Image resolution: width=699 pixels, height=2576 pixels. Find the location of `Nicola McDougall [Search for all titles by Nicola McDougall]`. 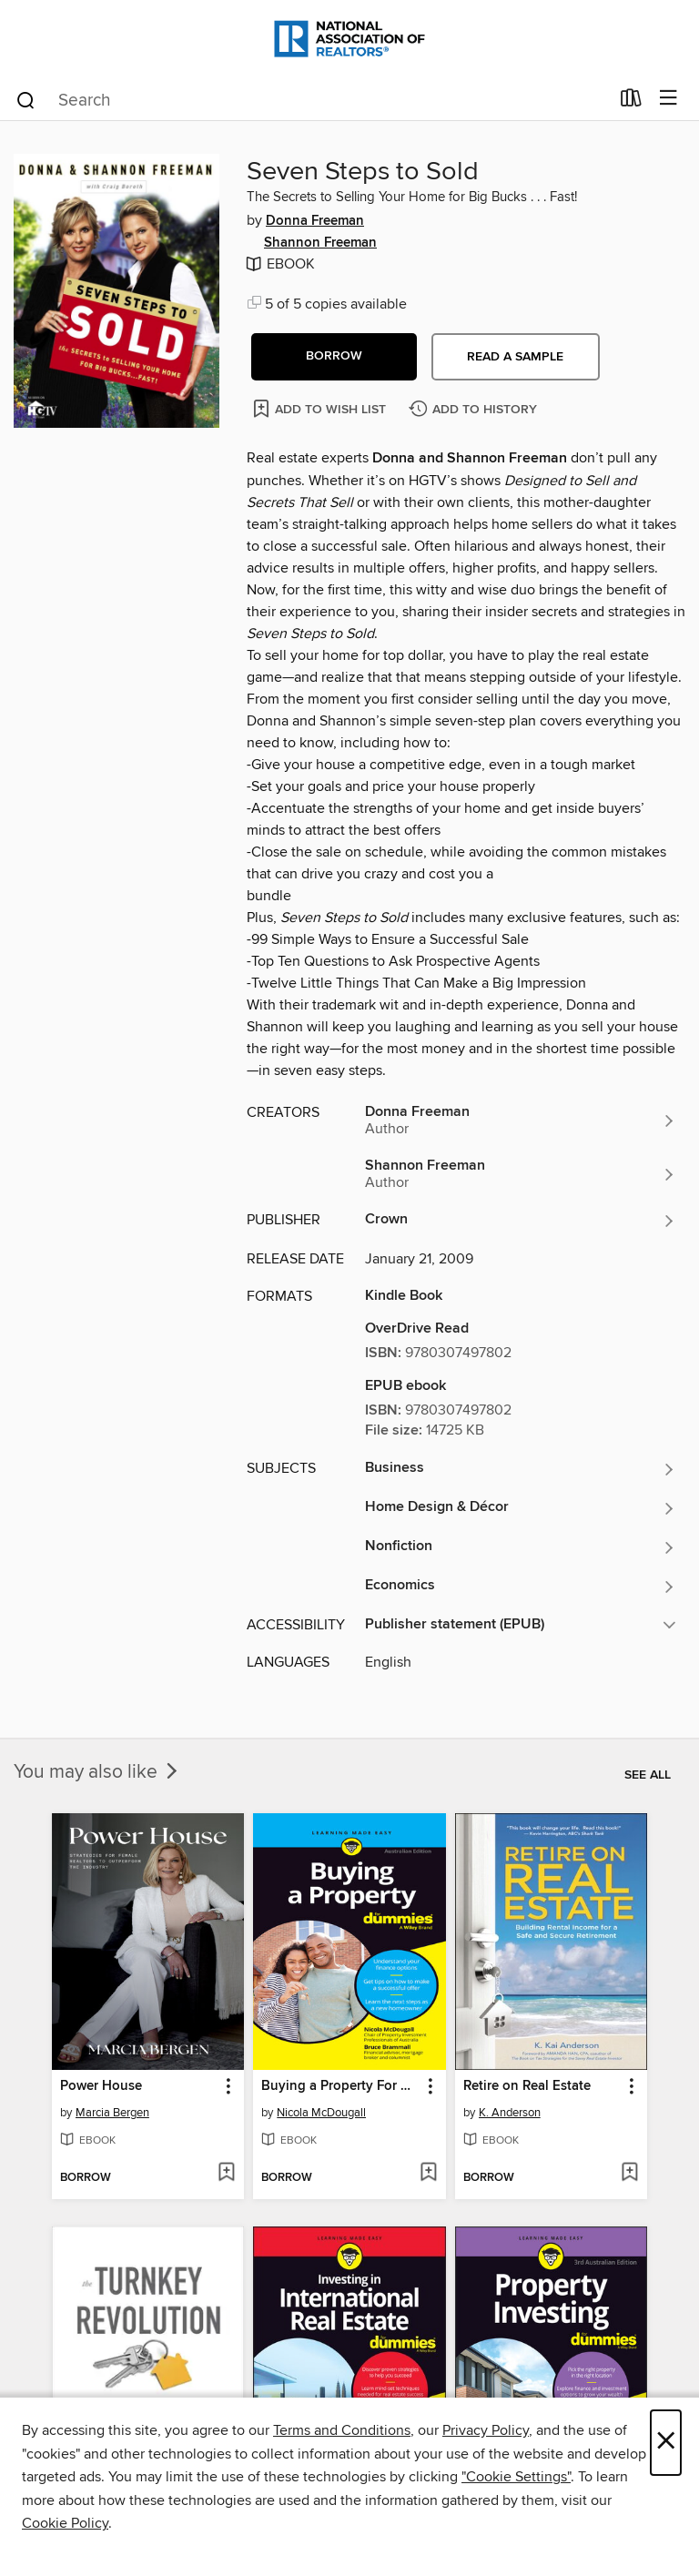

Nicola McDougall [Search for all titles by Nicola McDougall] is located at coordinates (321, 2112).